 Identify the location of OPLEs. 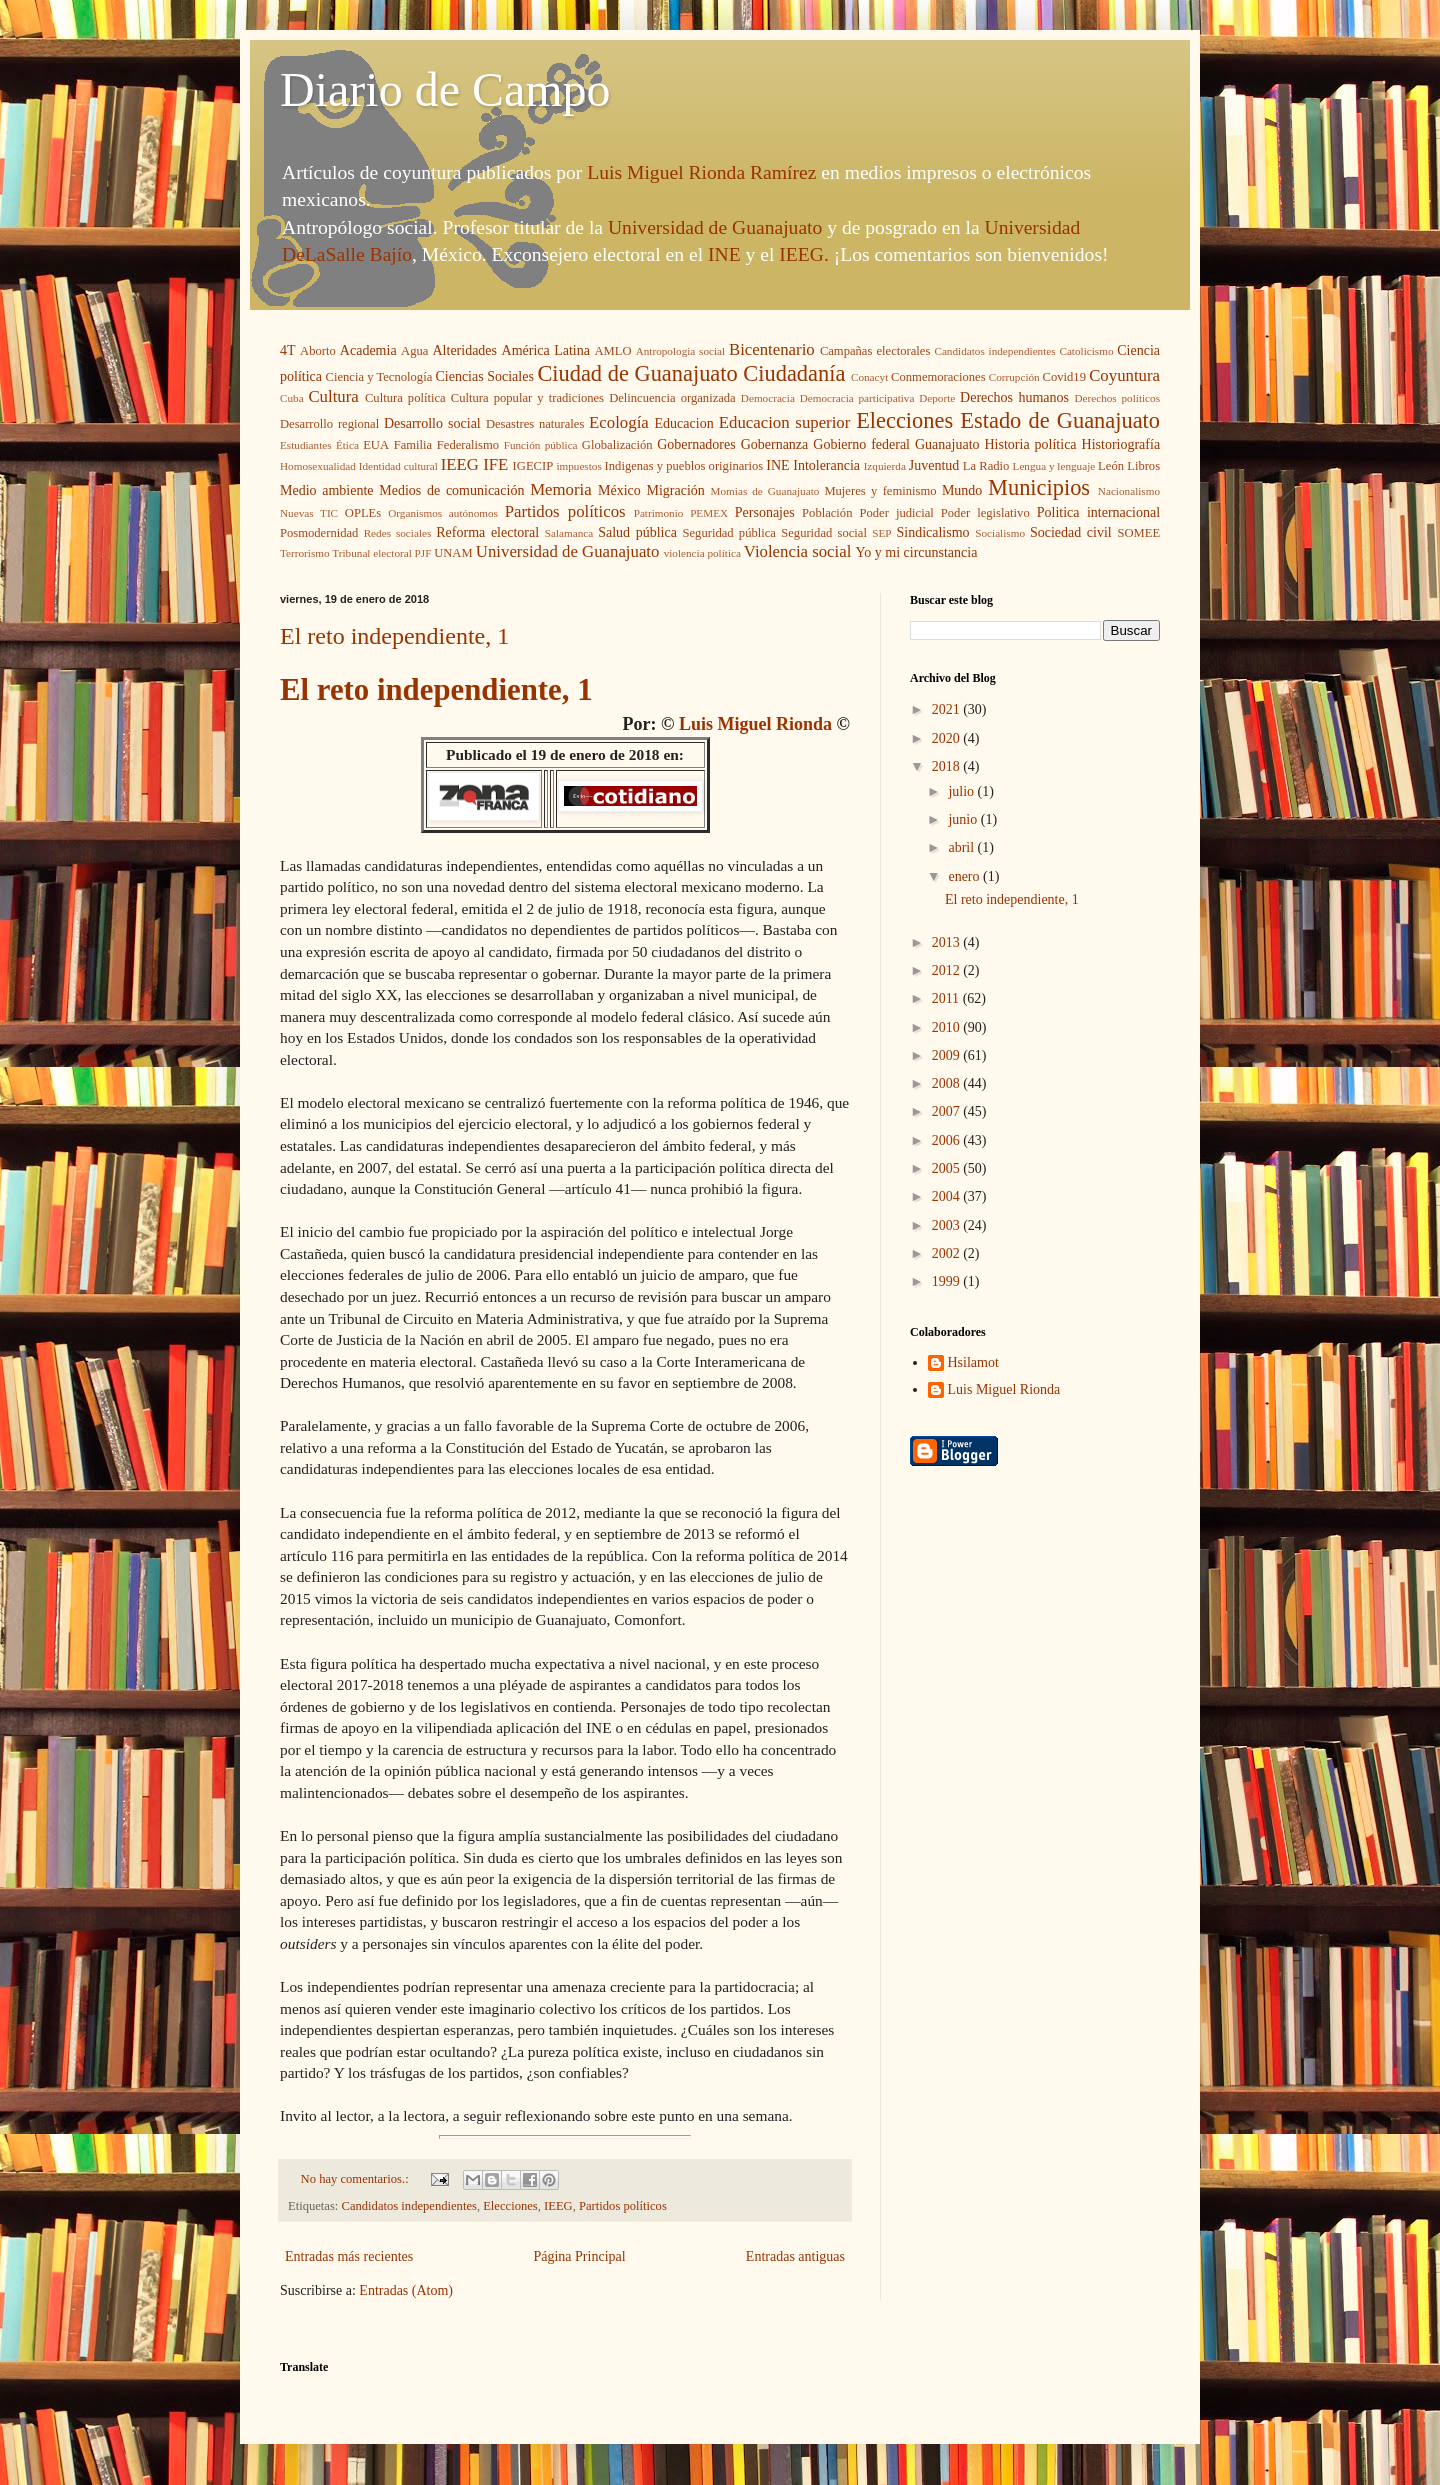
(363, 513).